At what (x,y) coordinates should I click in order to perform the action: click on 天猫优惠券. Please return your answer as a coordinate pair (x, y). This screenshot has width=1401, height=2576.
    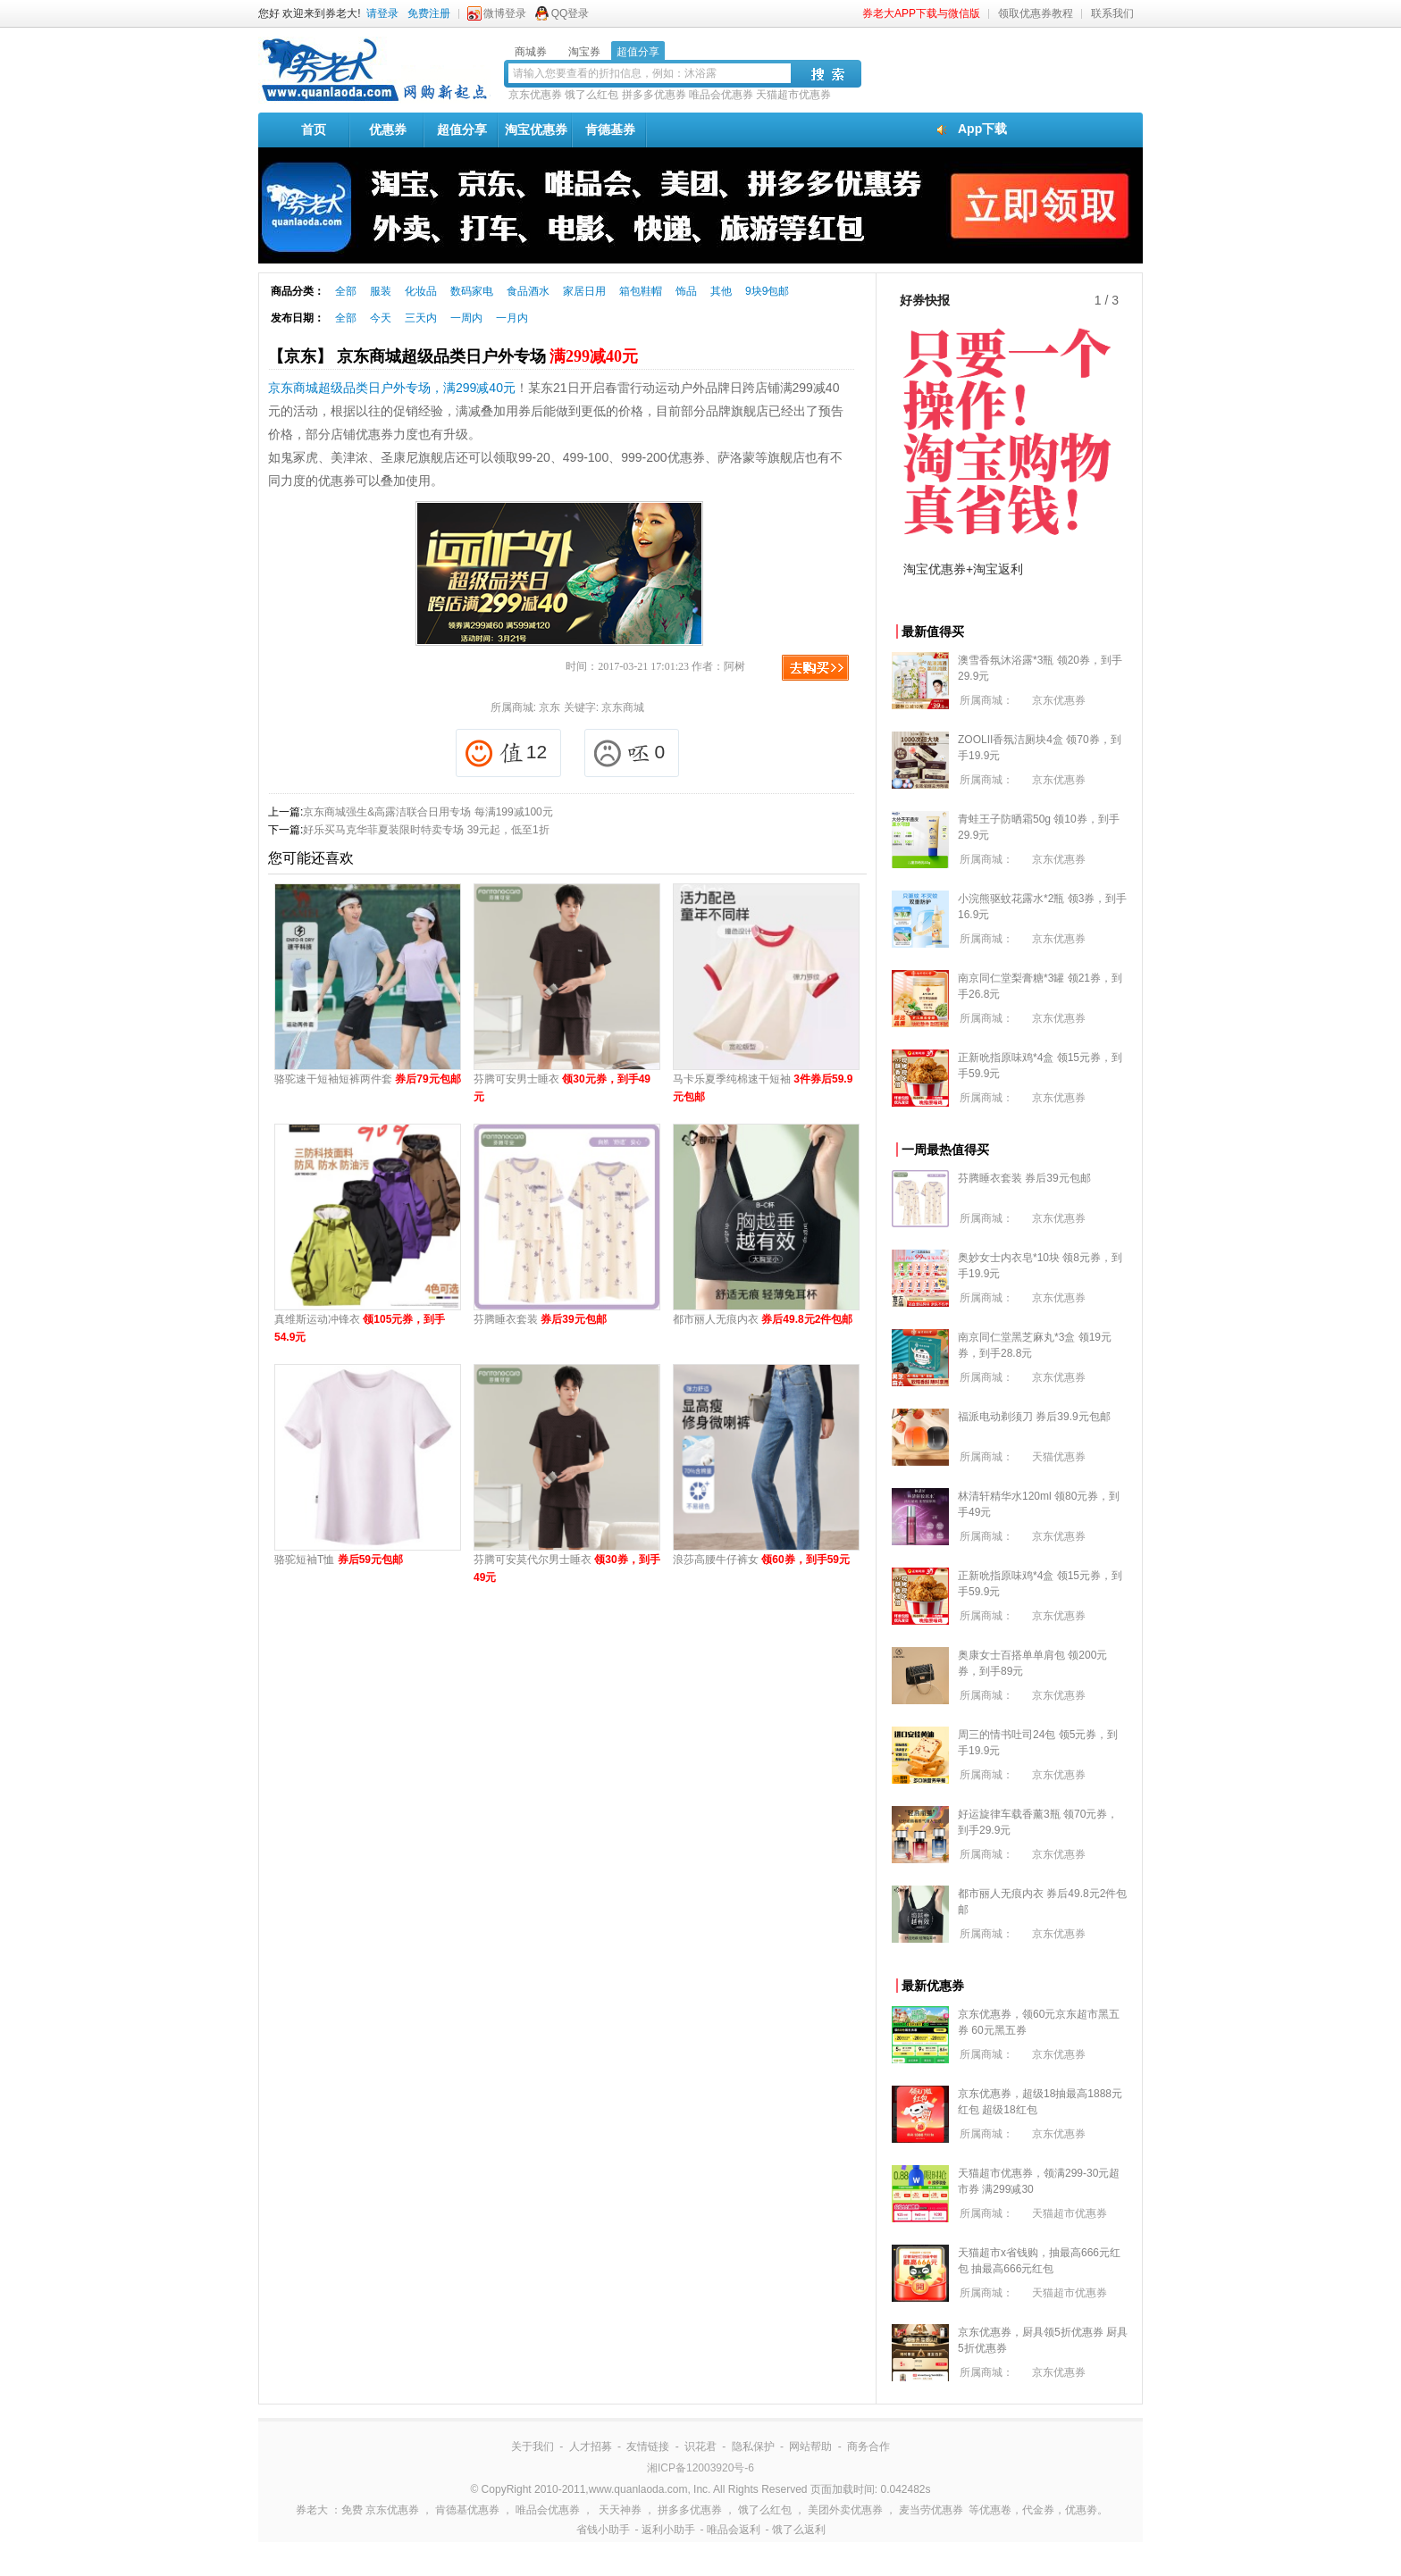
    Looking at the image, I should click on (1059, 1457).